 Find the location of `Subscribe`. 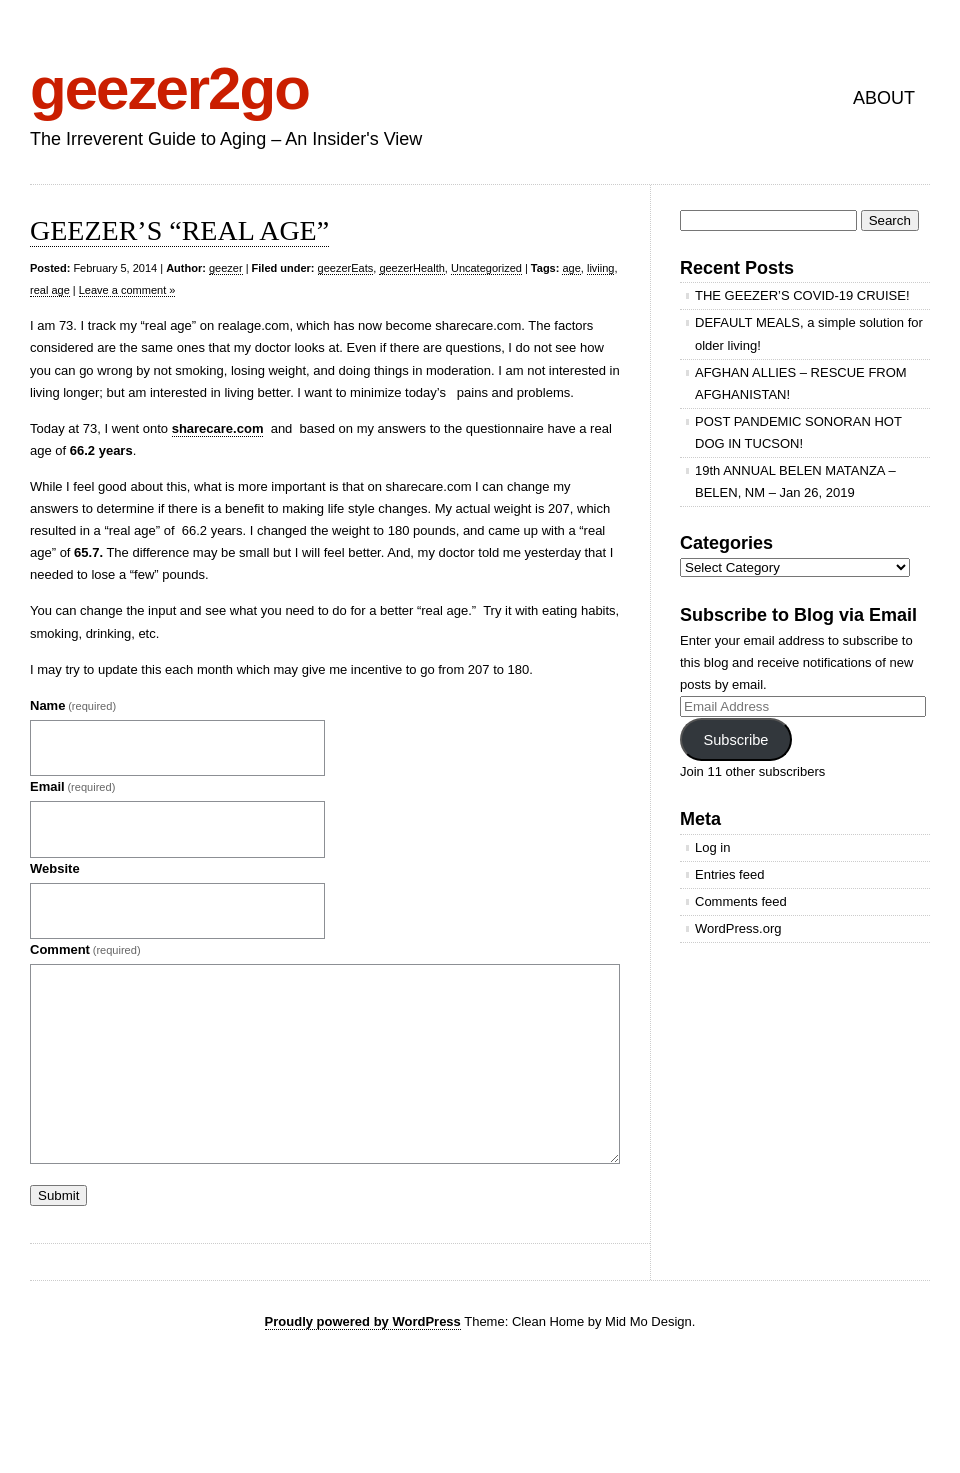

Subscribe is located at coordinates (735, 740).